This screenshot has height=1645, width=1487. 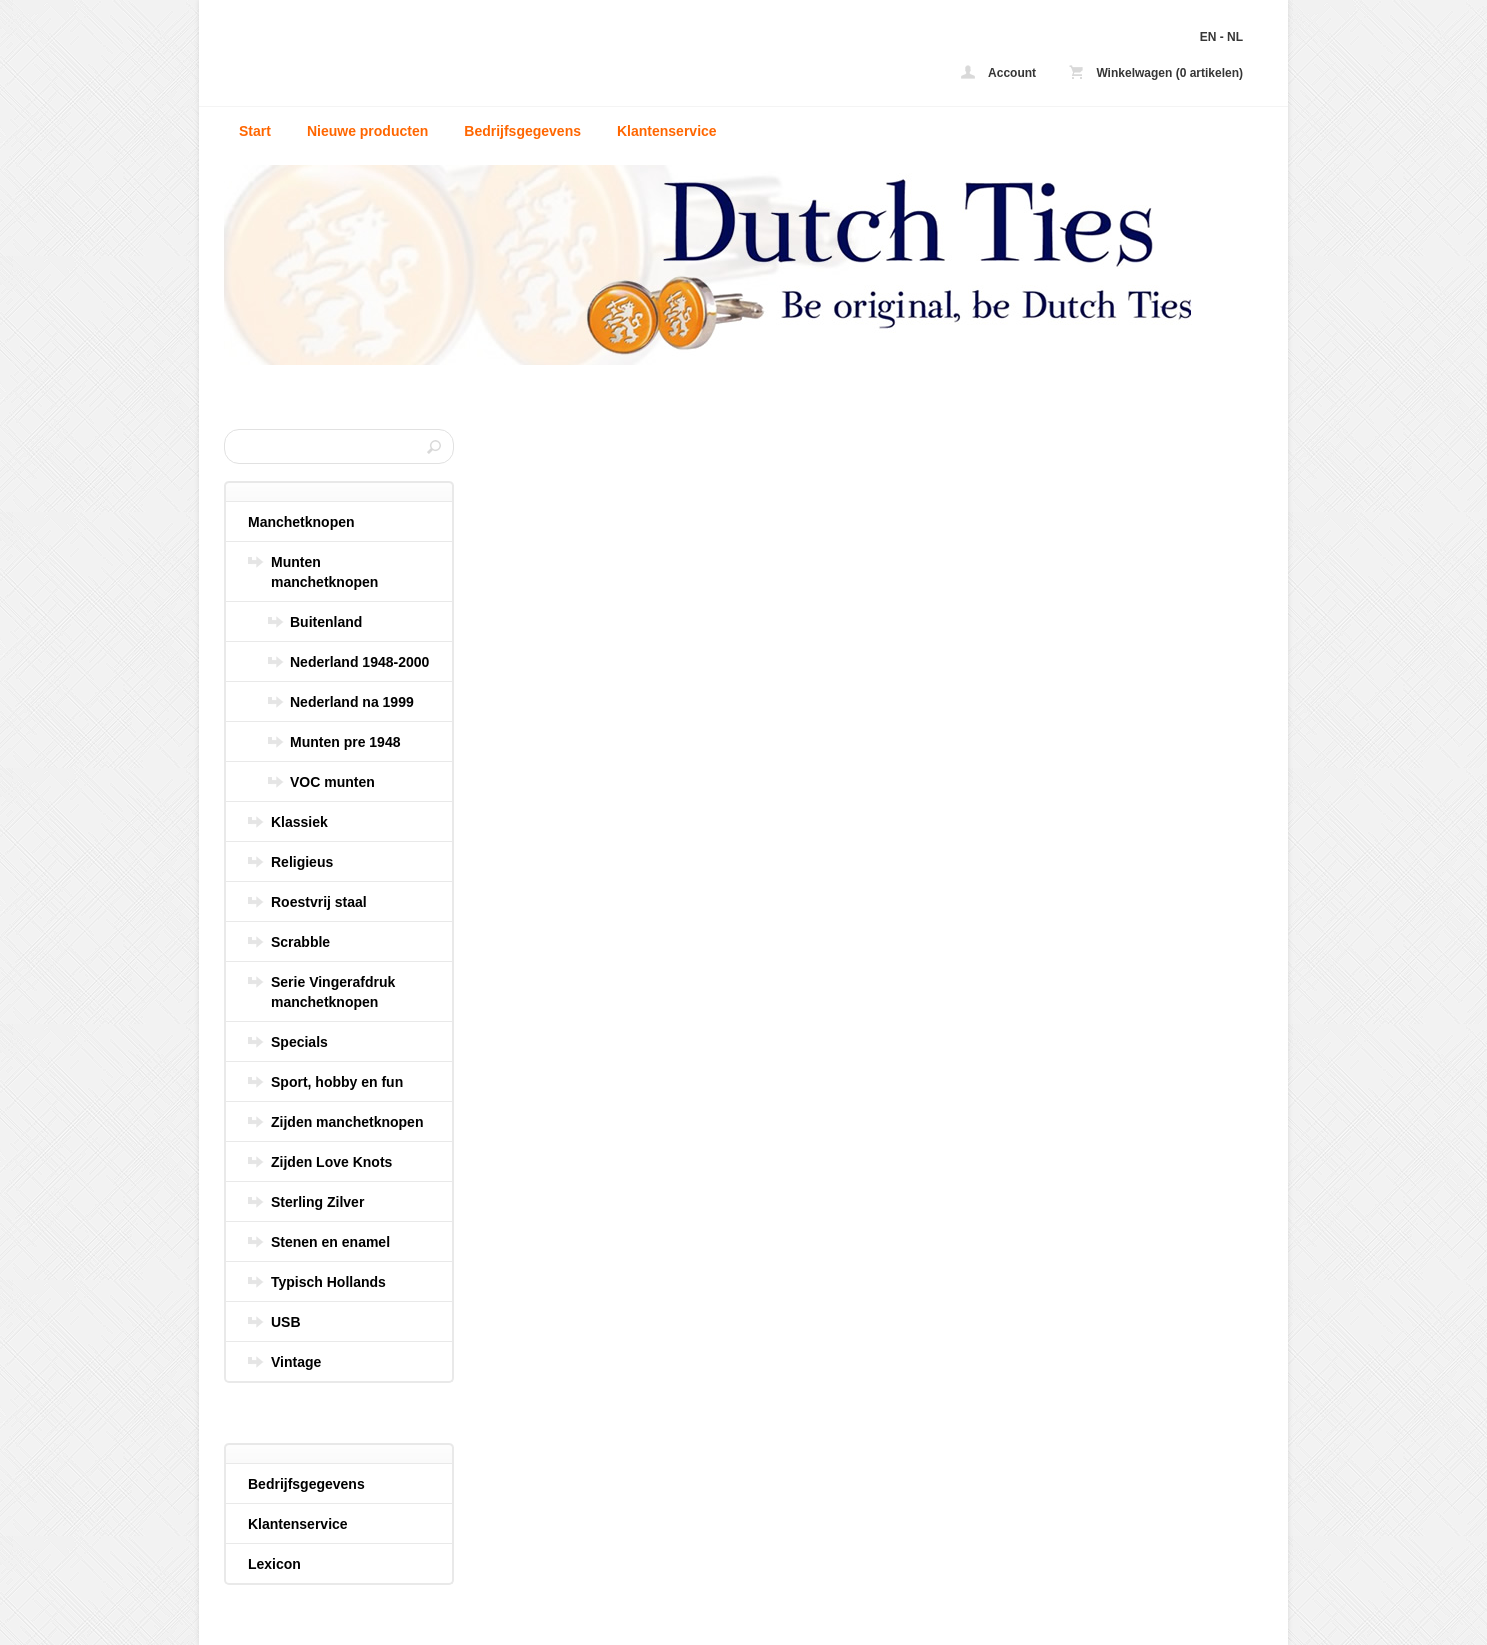 What do you see at coordinates (1208, 37) in the screenshot?
I see `EN` at bounding box center [1208, 37].